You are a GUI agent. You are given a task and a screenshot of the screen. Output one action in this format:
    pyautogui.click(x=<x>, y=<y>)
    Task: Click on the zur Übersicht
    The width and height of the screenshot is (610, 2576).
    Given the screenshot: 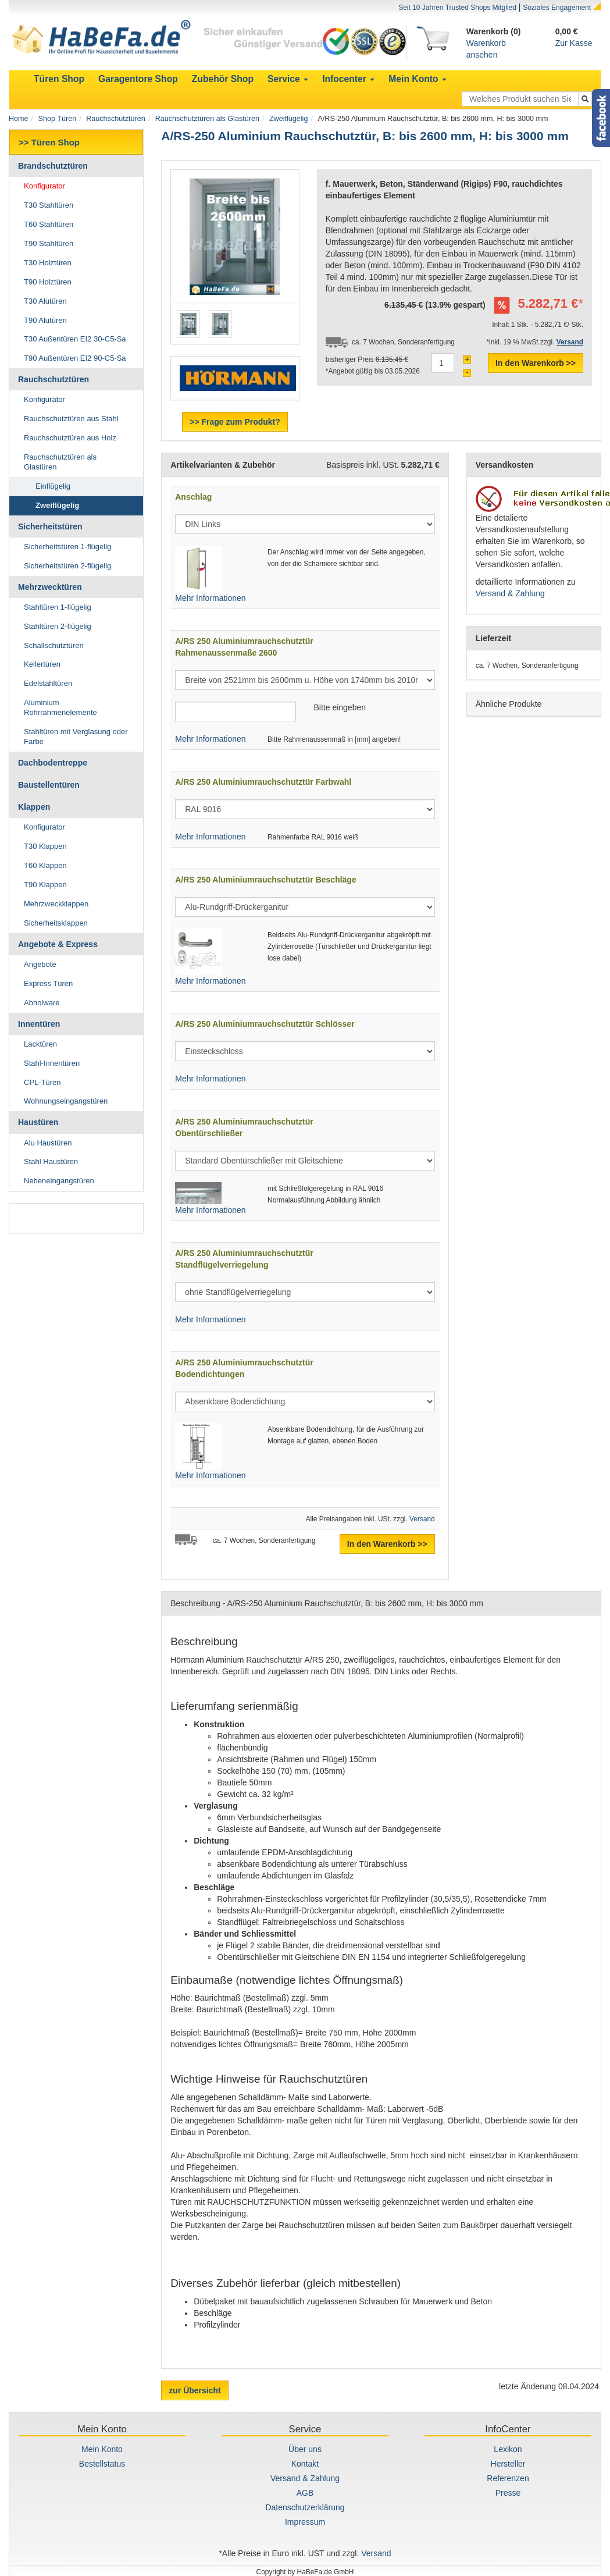 What is the action you would take?
    pyautogui.click(x=194, y=2390)
    